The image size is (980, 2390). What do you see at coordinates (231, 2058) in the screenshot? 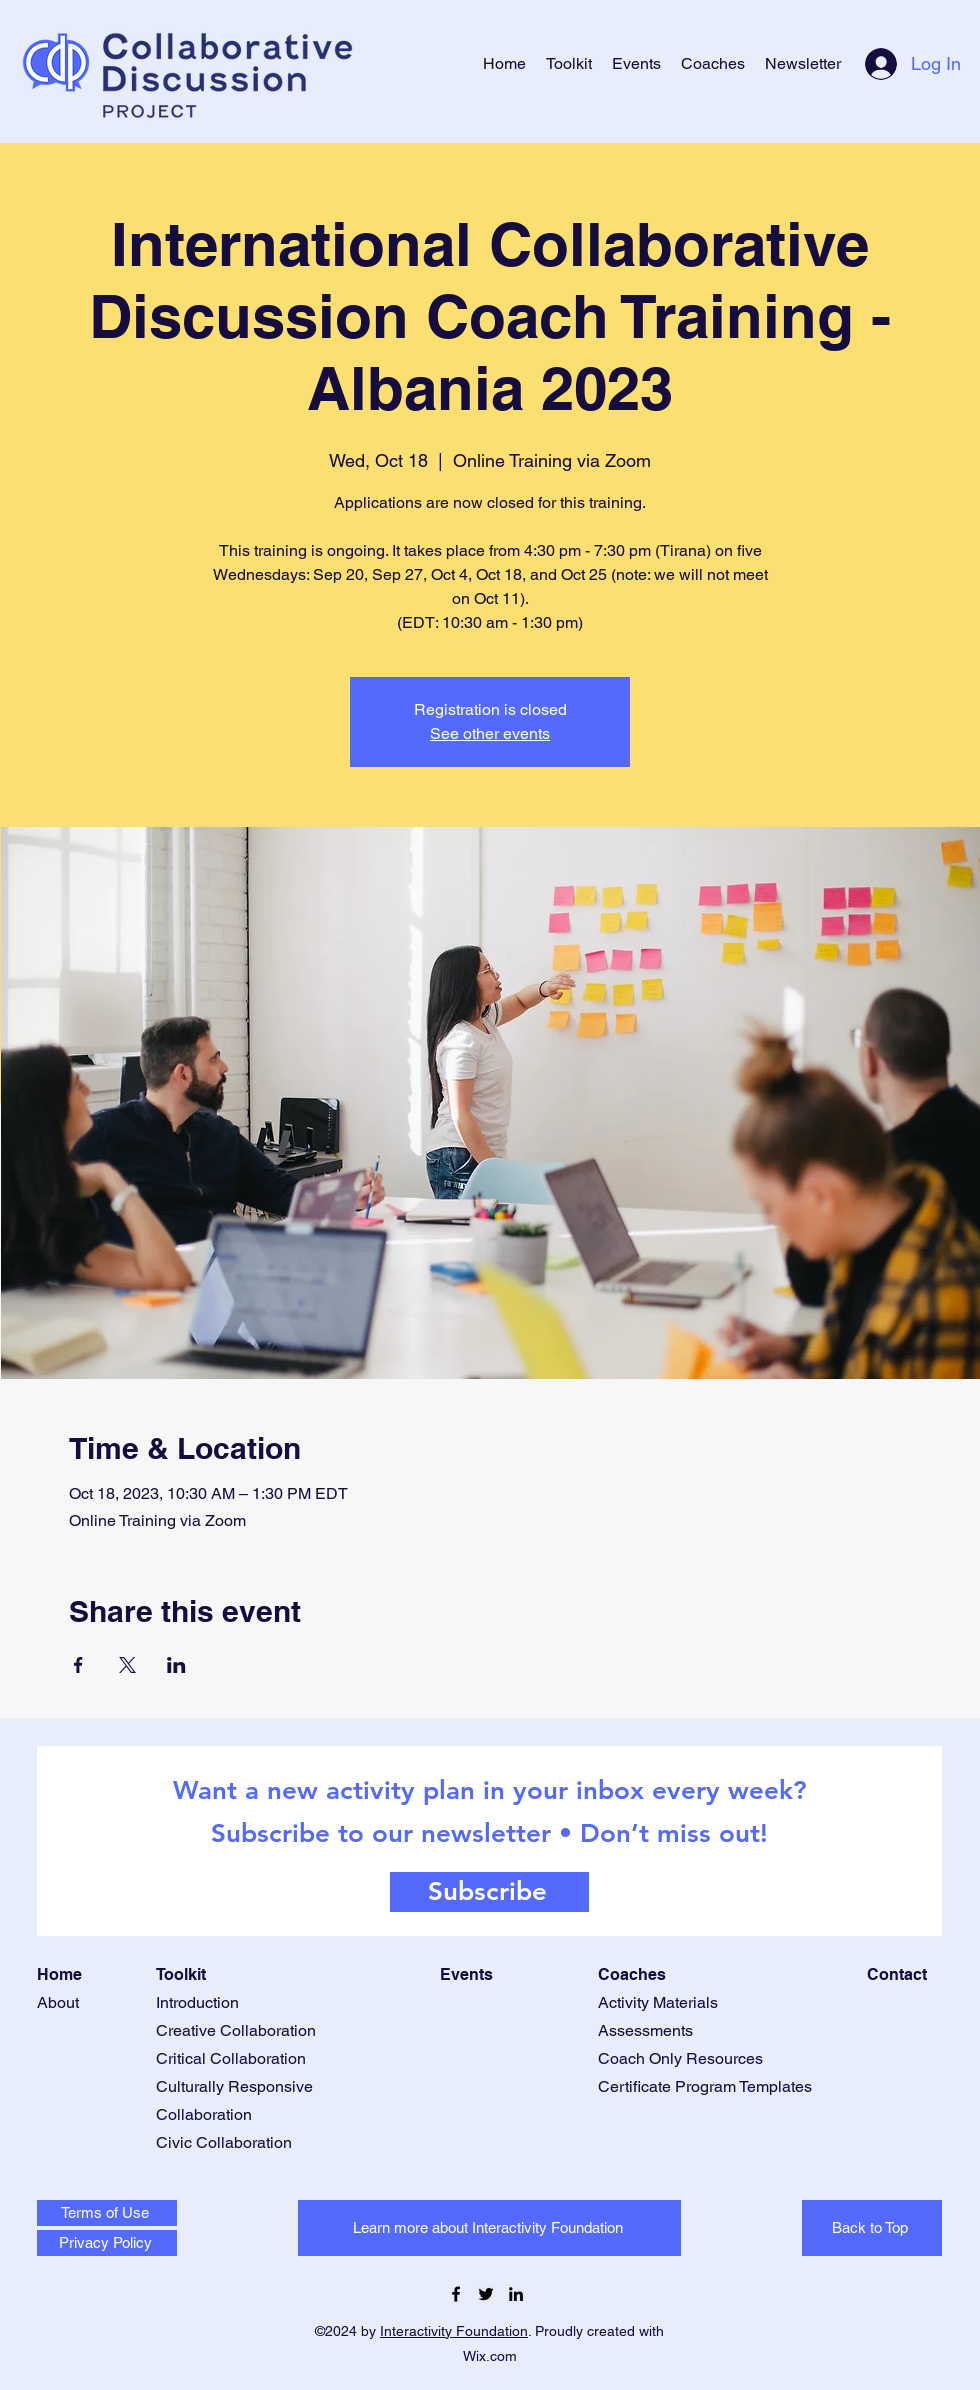
I see `Critical Collaboration` at bounding box center [231, 2058].